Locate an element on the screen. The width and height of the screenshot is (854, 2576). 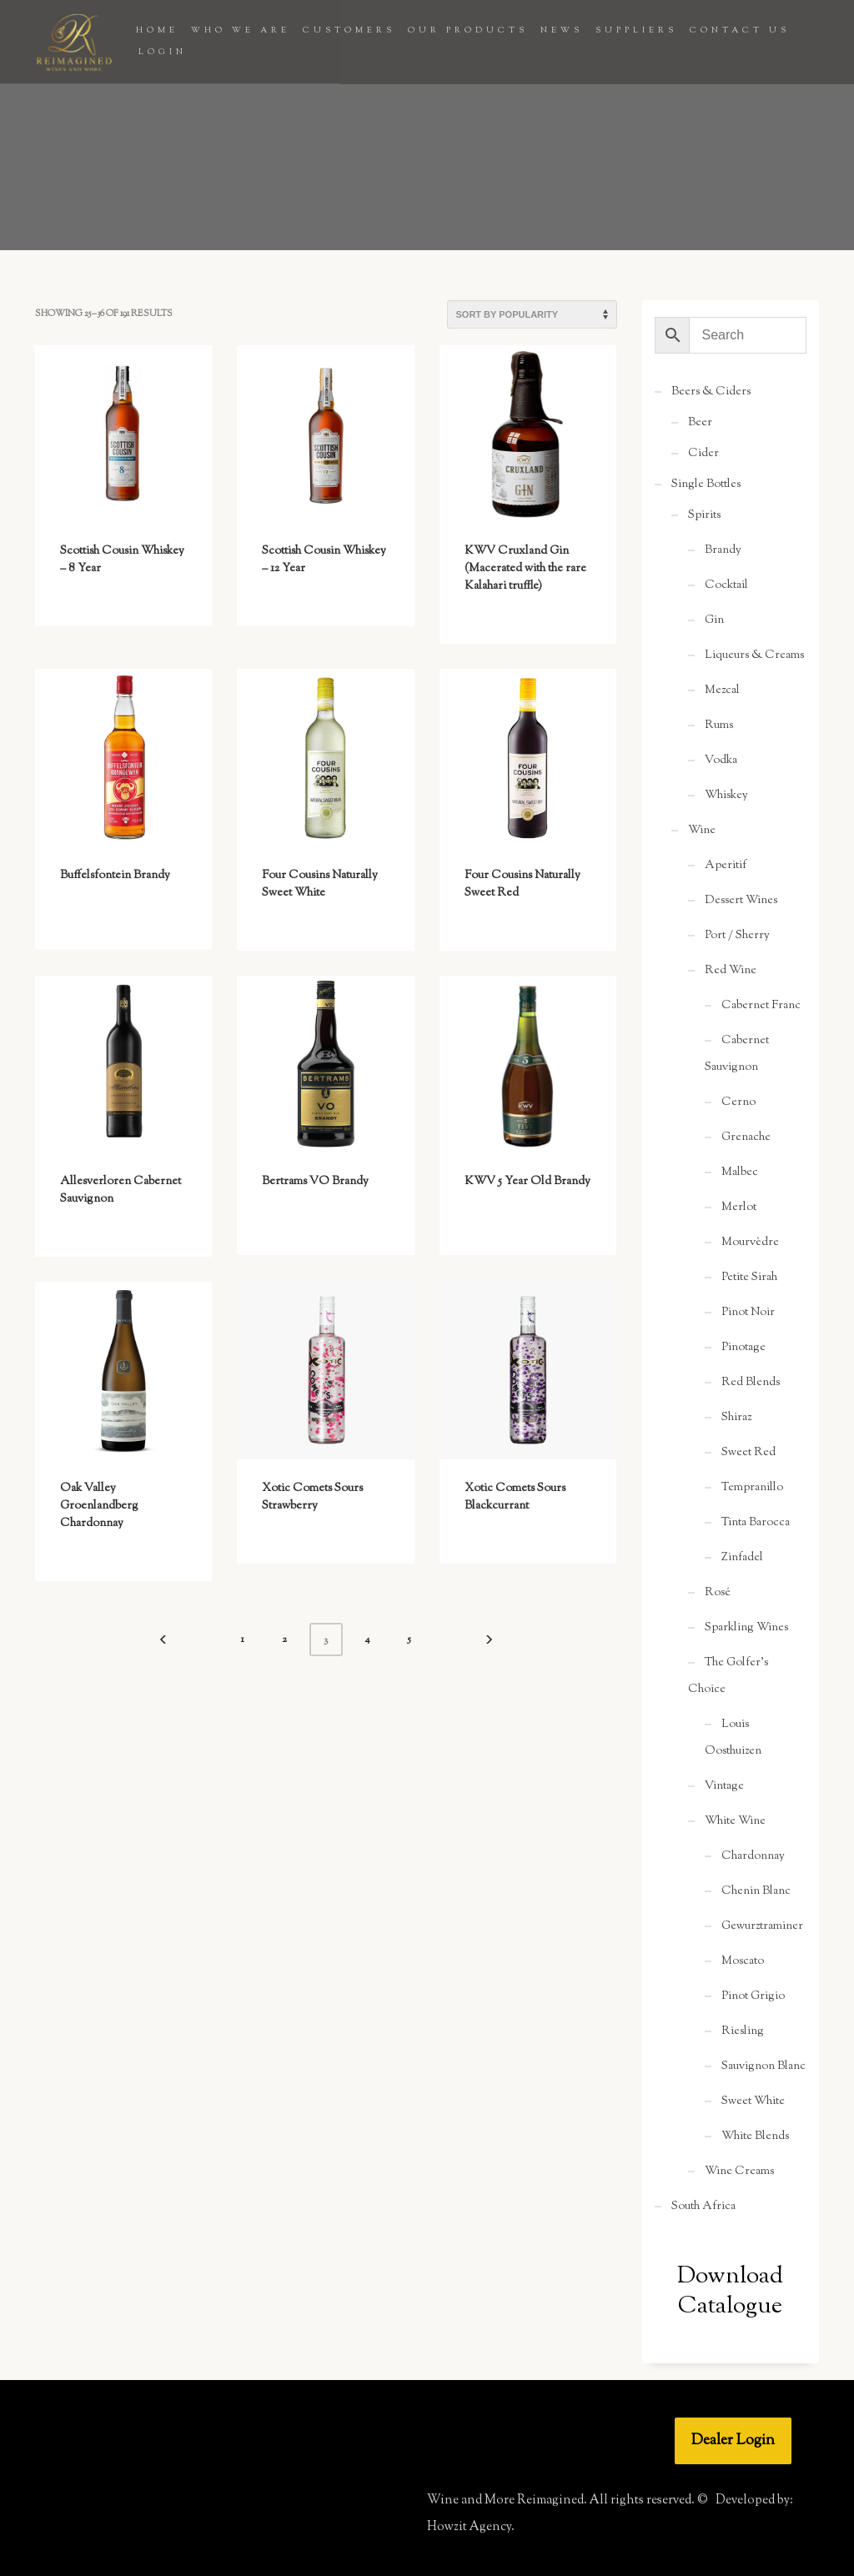
Cabernet Sauvignon is located at coordinates (737, 1054).